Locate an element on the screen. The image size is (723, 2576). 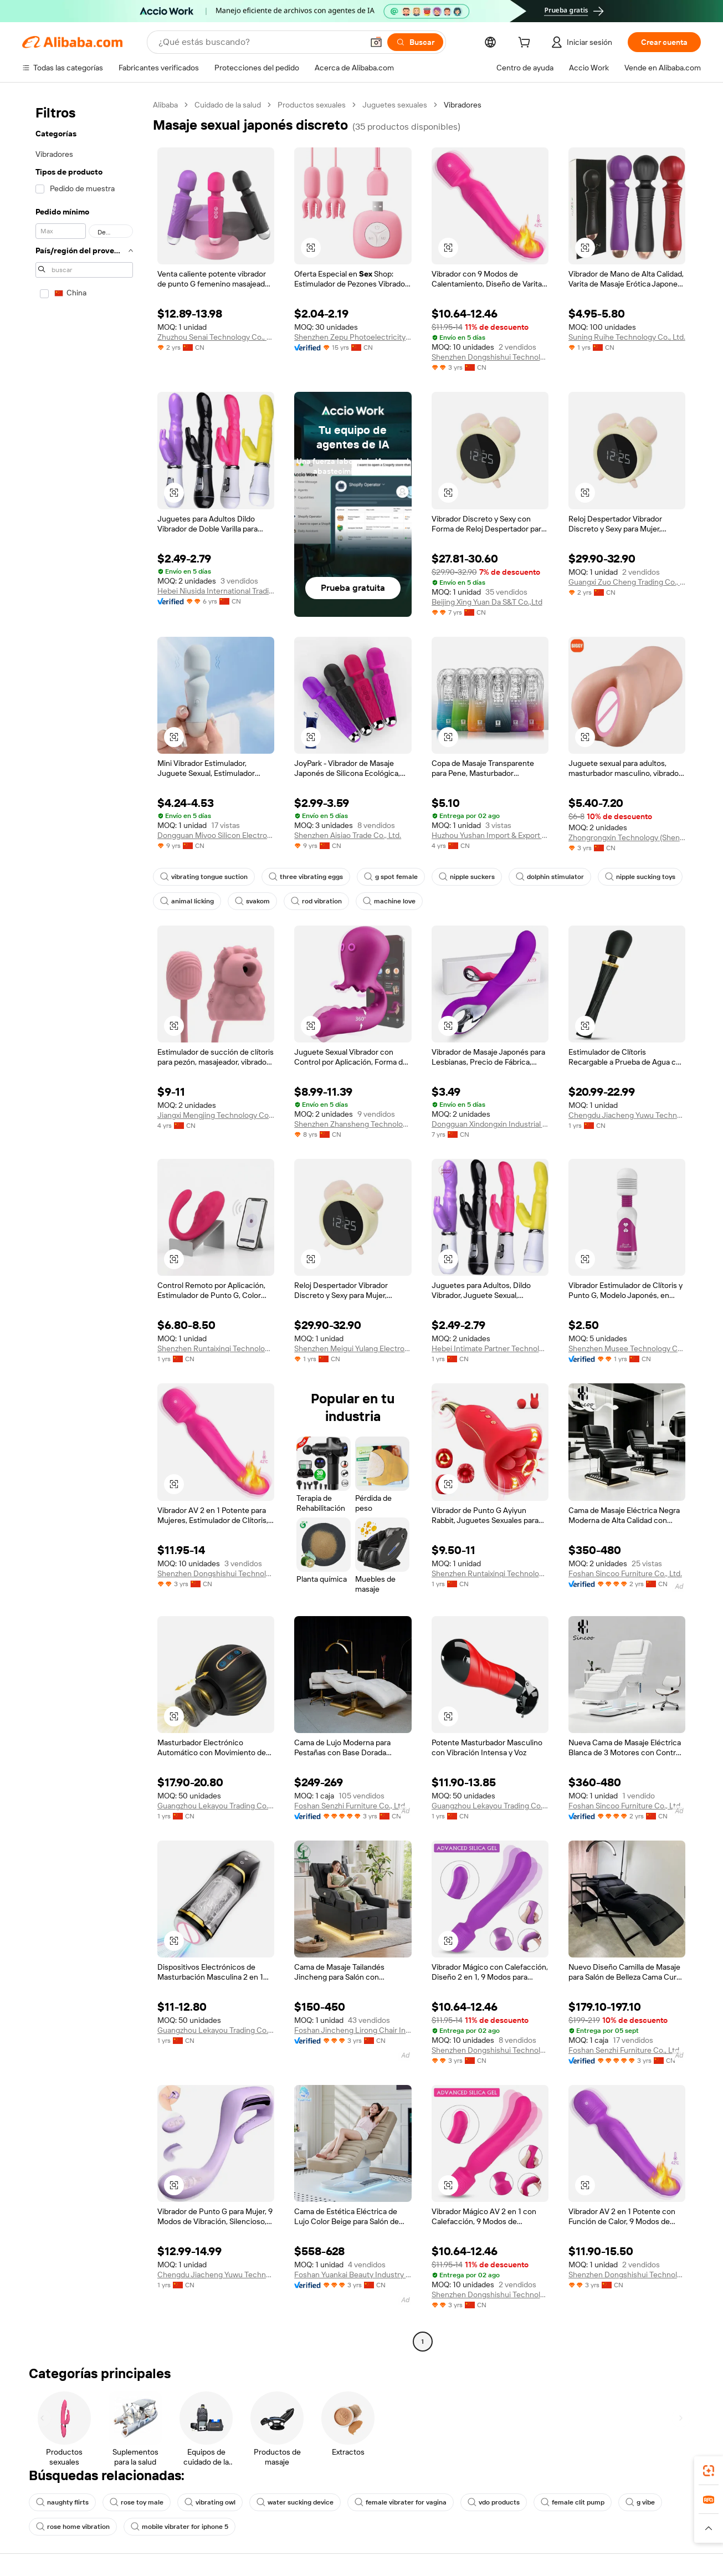
[link] is located at coordinates (708, 2470).